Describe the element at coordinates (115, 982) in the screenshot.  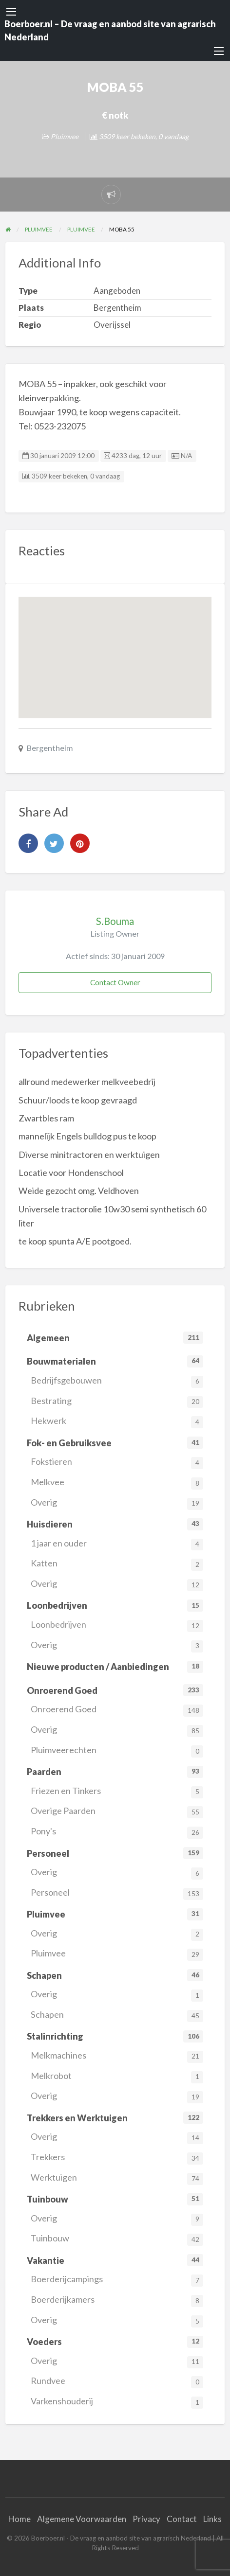
I see `Contact Owner` at that location.